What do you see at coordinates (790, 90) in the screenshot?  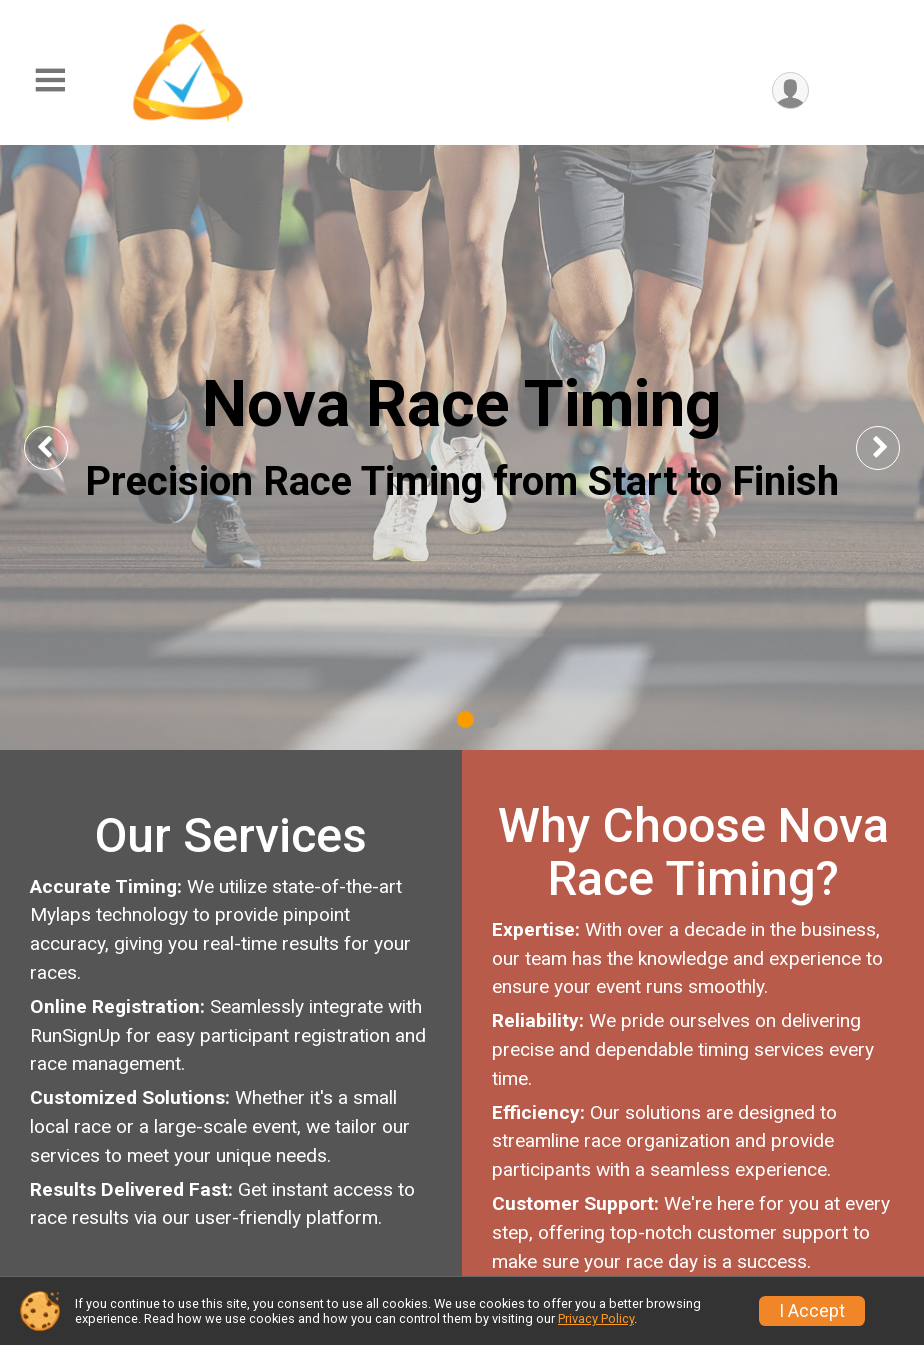 I see `[User Menu]` at bounding box center [790, 90].